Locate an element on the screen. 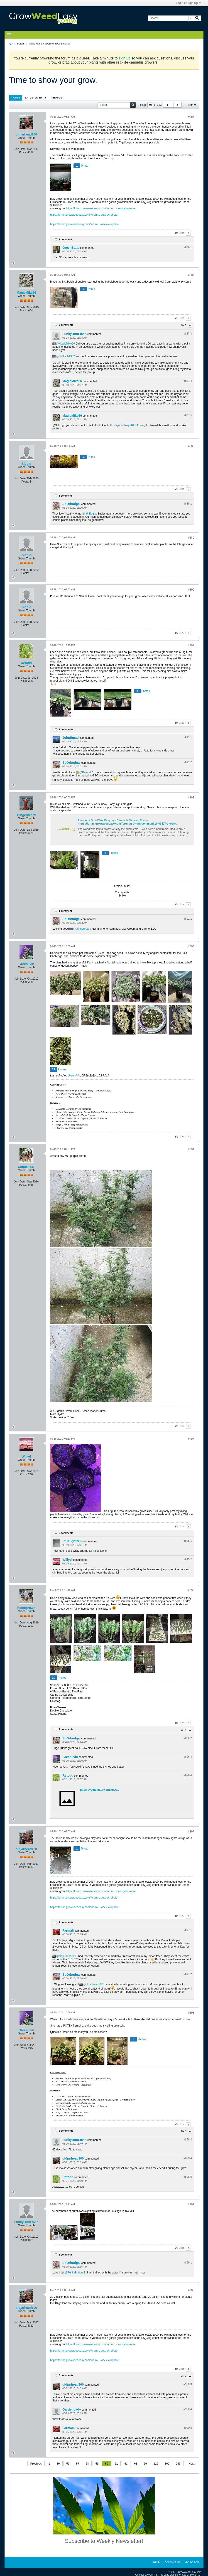 The image size is (208, 2576). Forum is located at coordinates (20, 43).